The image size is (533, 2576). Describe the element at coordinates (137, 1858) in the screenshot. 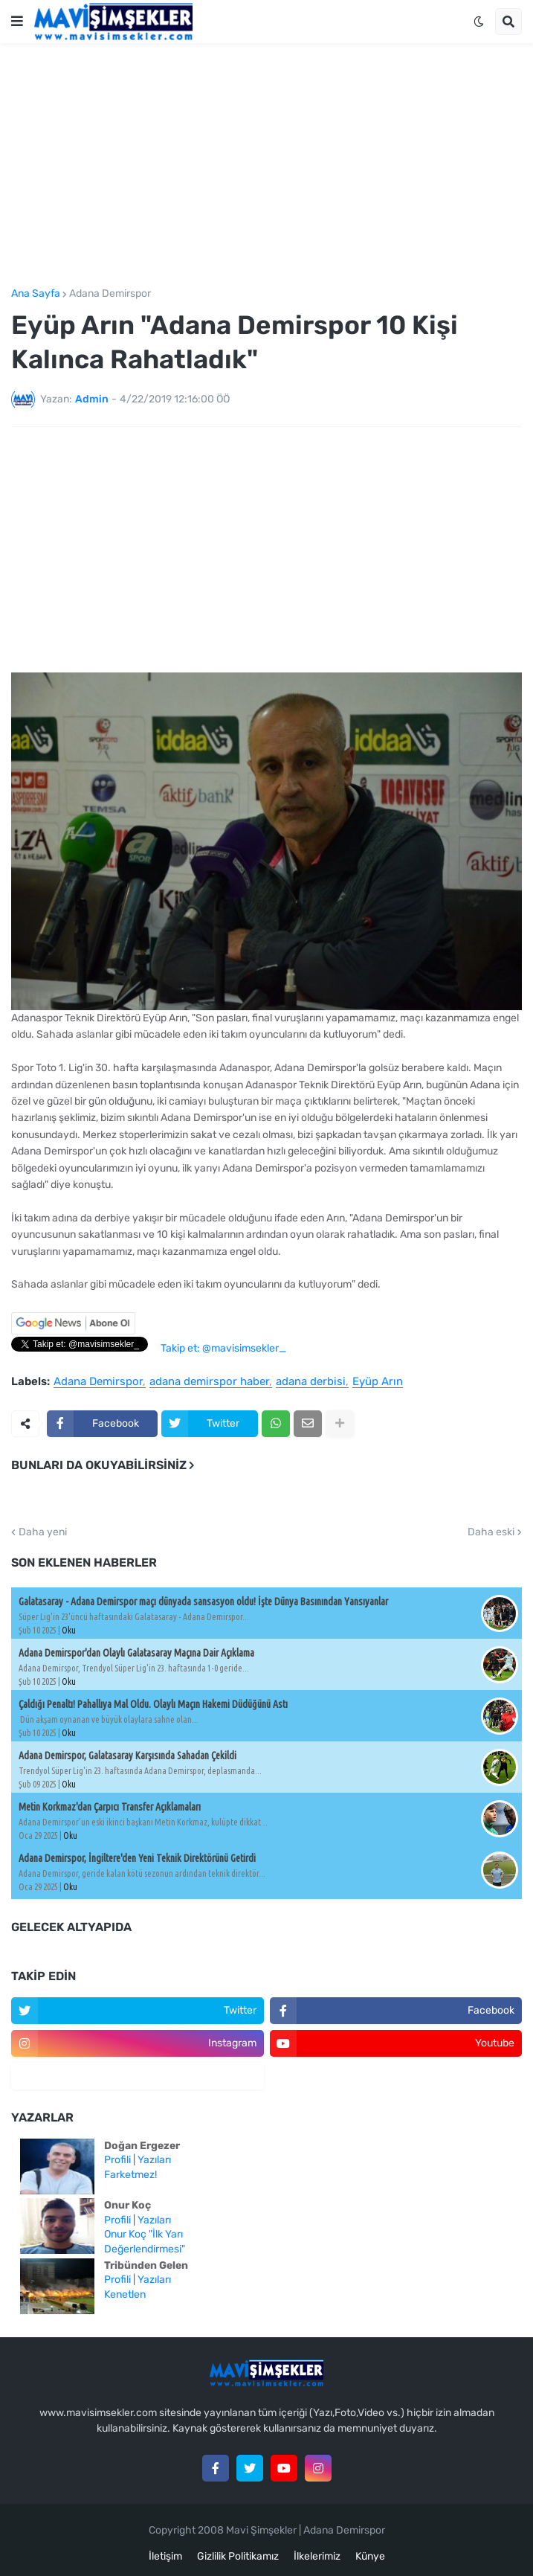

I see `Adana Demirspor, İngiltere'den Yeni Teknik Direktörünü Getirdi` at that location.